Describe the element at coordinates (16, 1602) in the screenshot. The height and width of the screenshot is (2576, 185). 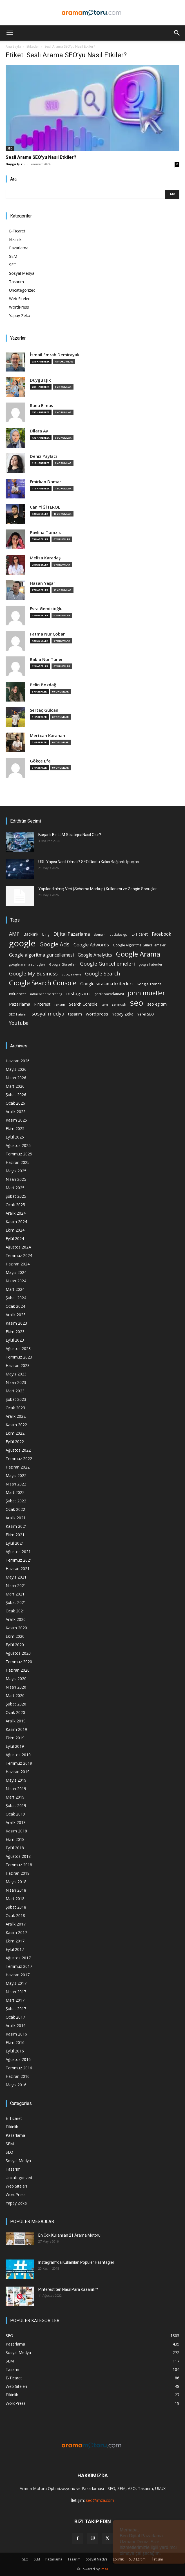
I see `Şubat 2021` at that location.